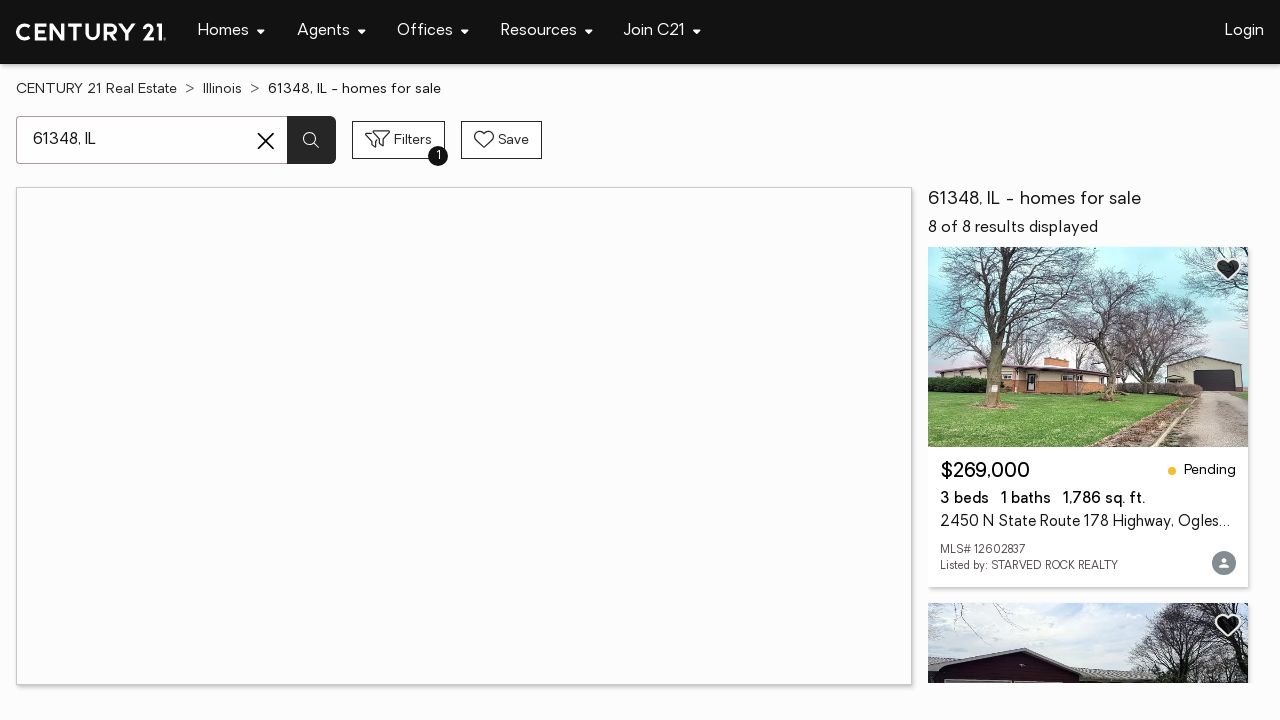  Describe the element at coordinates (662, 31) in the screenshot. I see `[Desktop - Join C21 Menu]` at that location.